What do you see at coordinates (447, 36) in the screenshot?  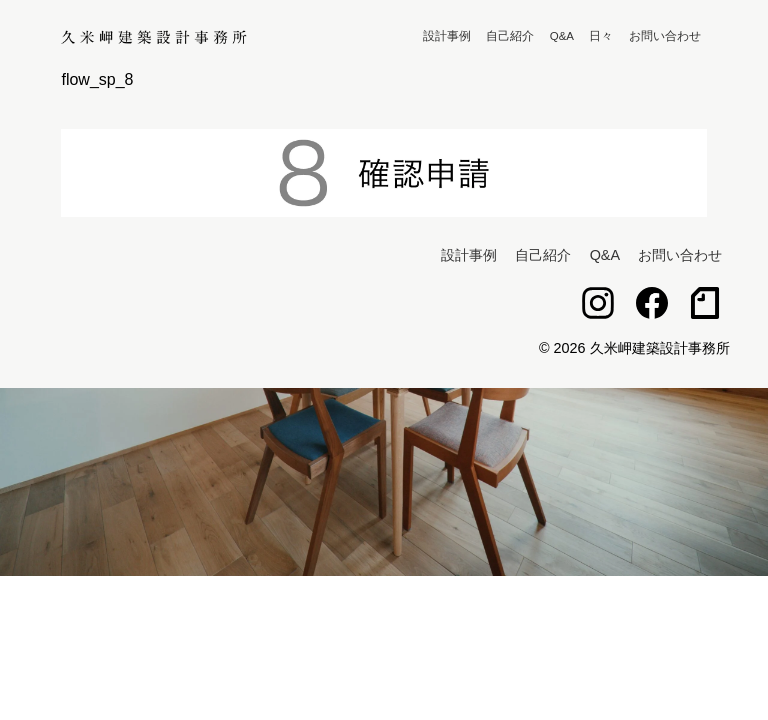 I see `設計事例` at bounding box center [447, 36].